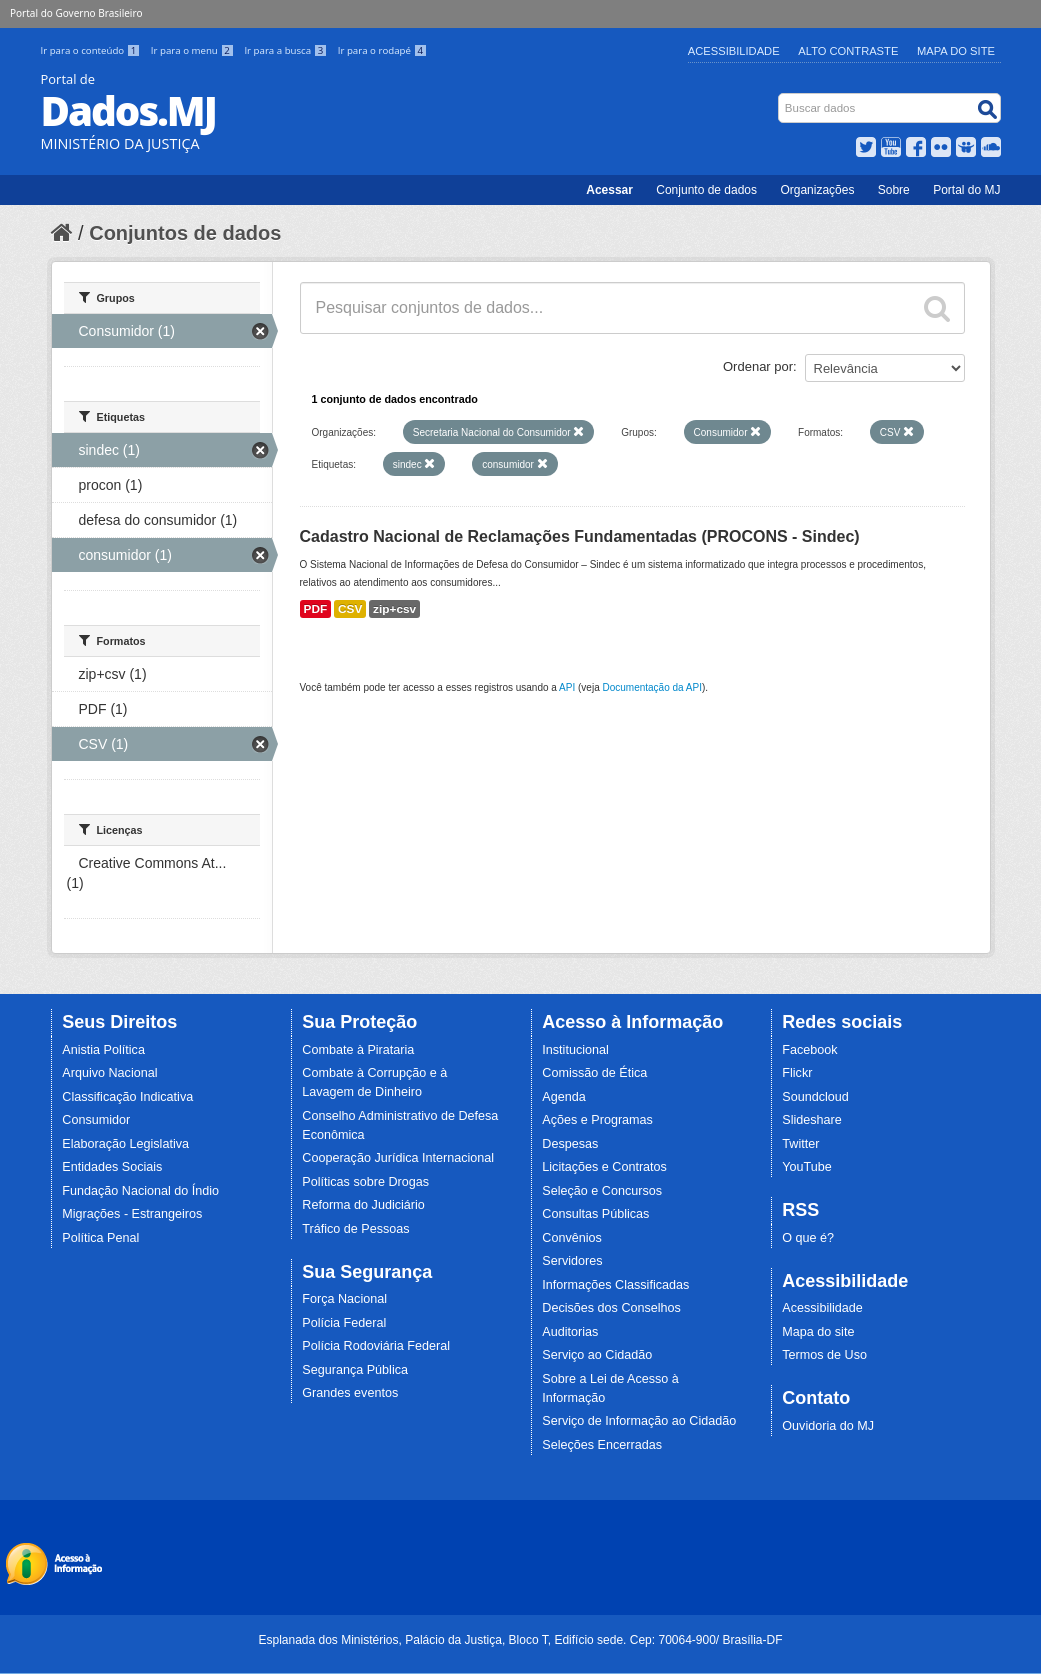 The width and height of the screenshot is (1041, 1674). I want to click on Polícia Rodoviária Federal, so click(376, 1346).